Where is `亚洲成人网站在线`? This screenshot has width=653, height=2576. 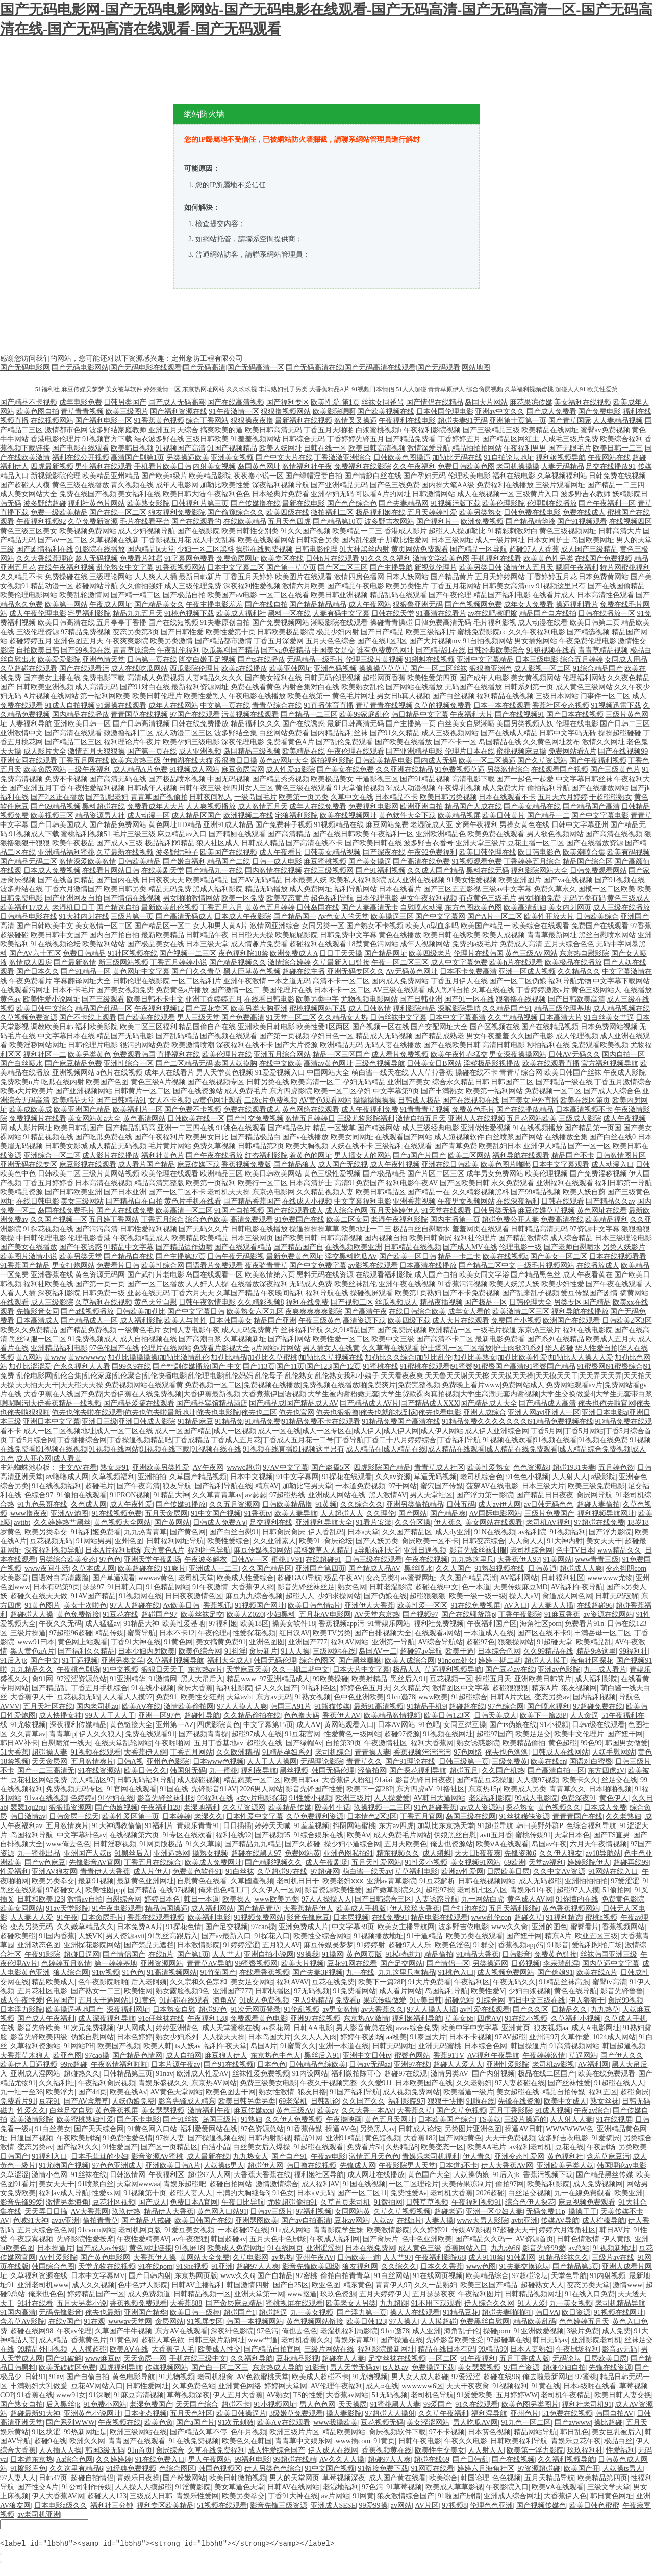 亚洲成人网站在线 is located at coordinates (336, 1495).